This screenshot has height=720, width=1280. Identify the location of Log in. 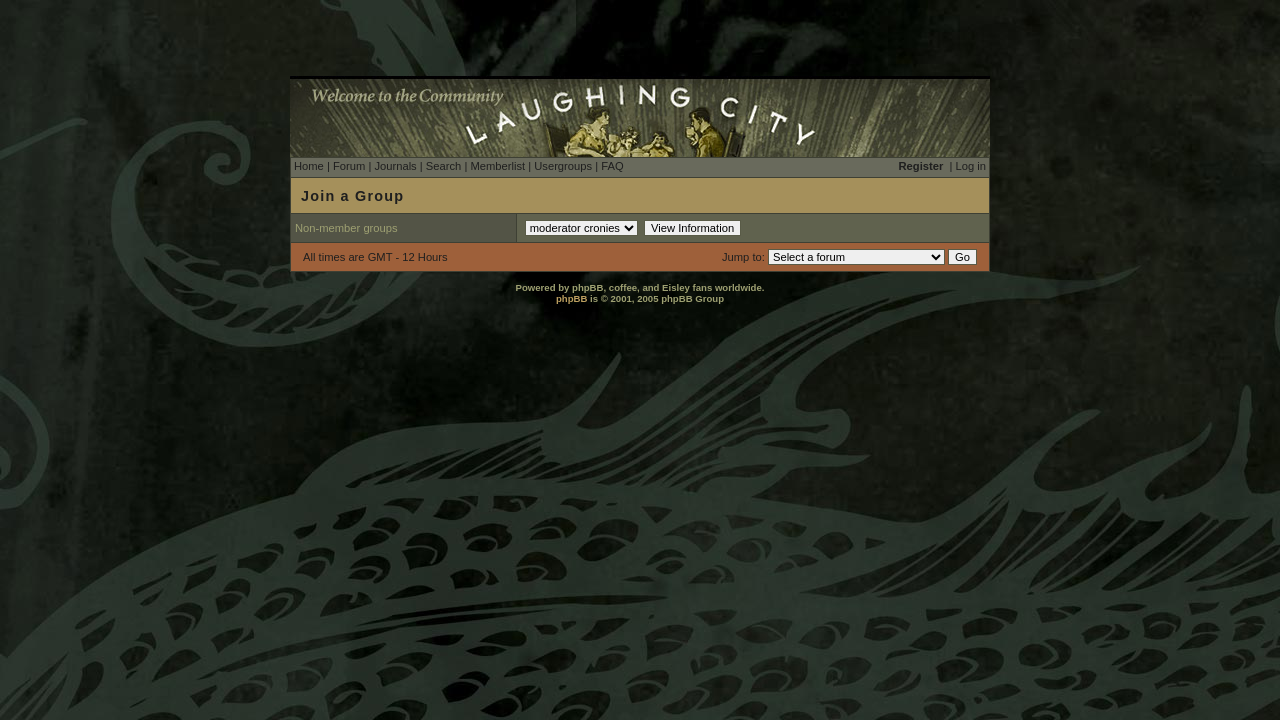
(971, 166).